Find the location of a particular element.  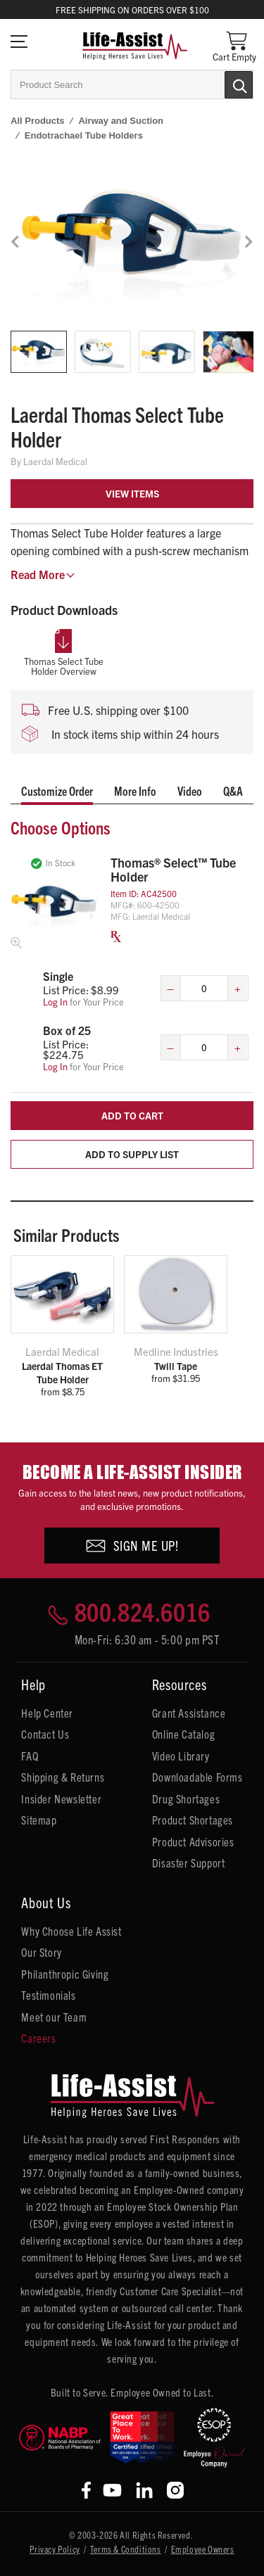

Online Catalog is located at coordinates (183, 1734).